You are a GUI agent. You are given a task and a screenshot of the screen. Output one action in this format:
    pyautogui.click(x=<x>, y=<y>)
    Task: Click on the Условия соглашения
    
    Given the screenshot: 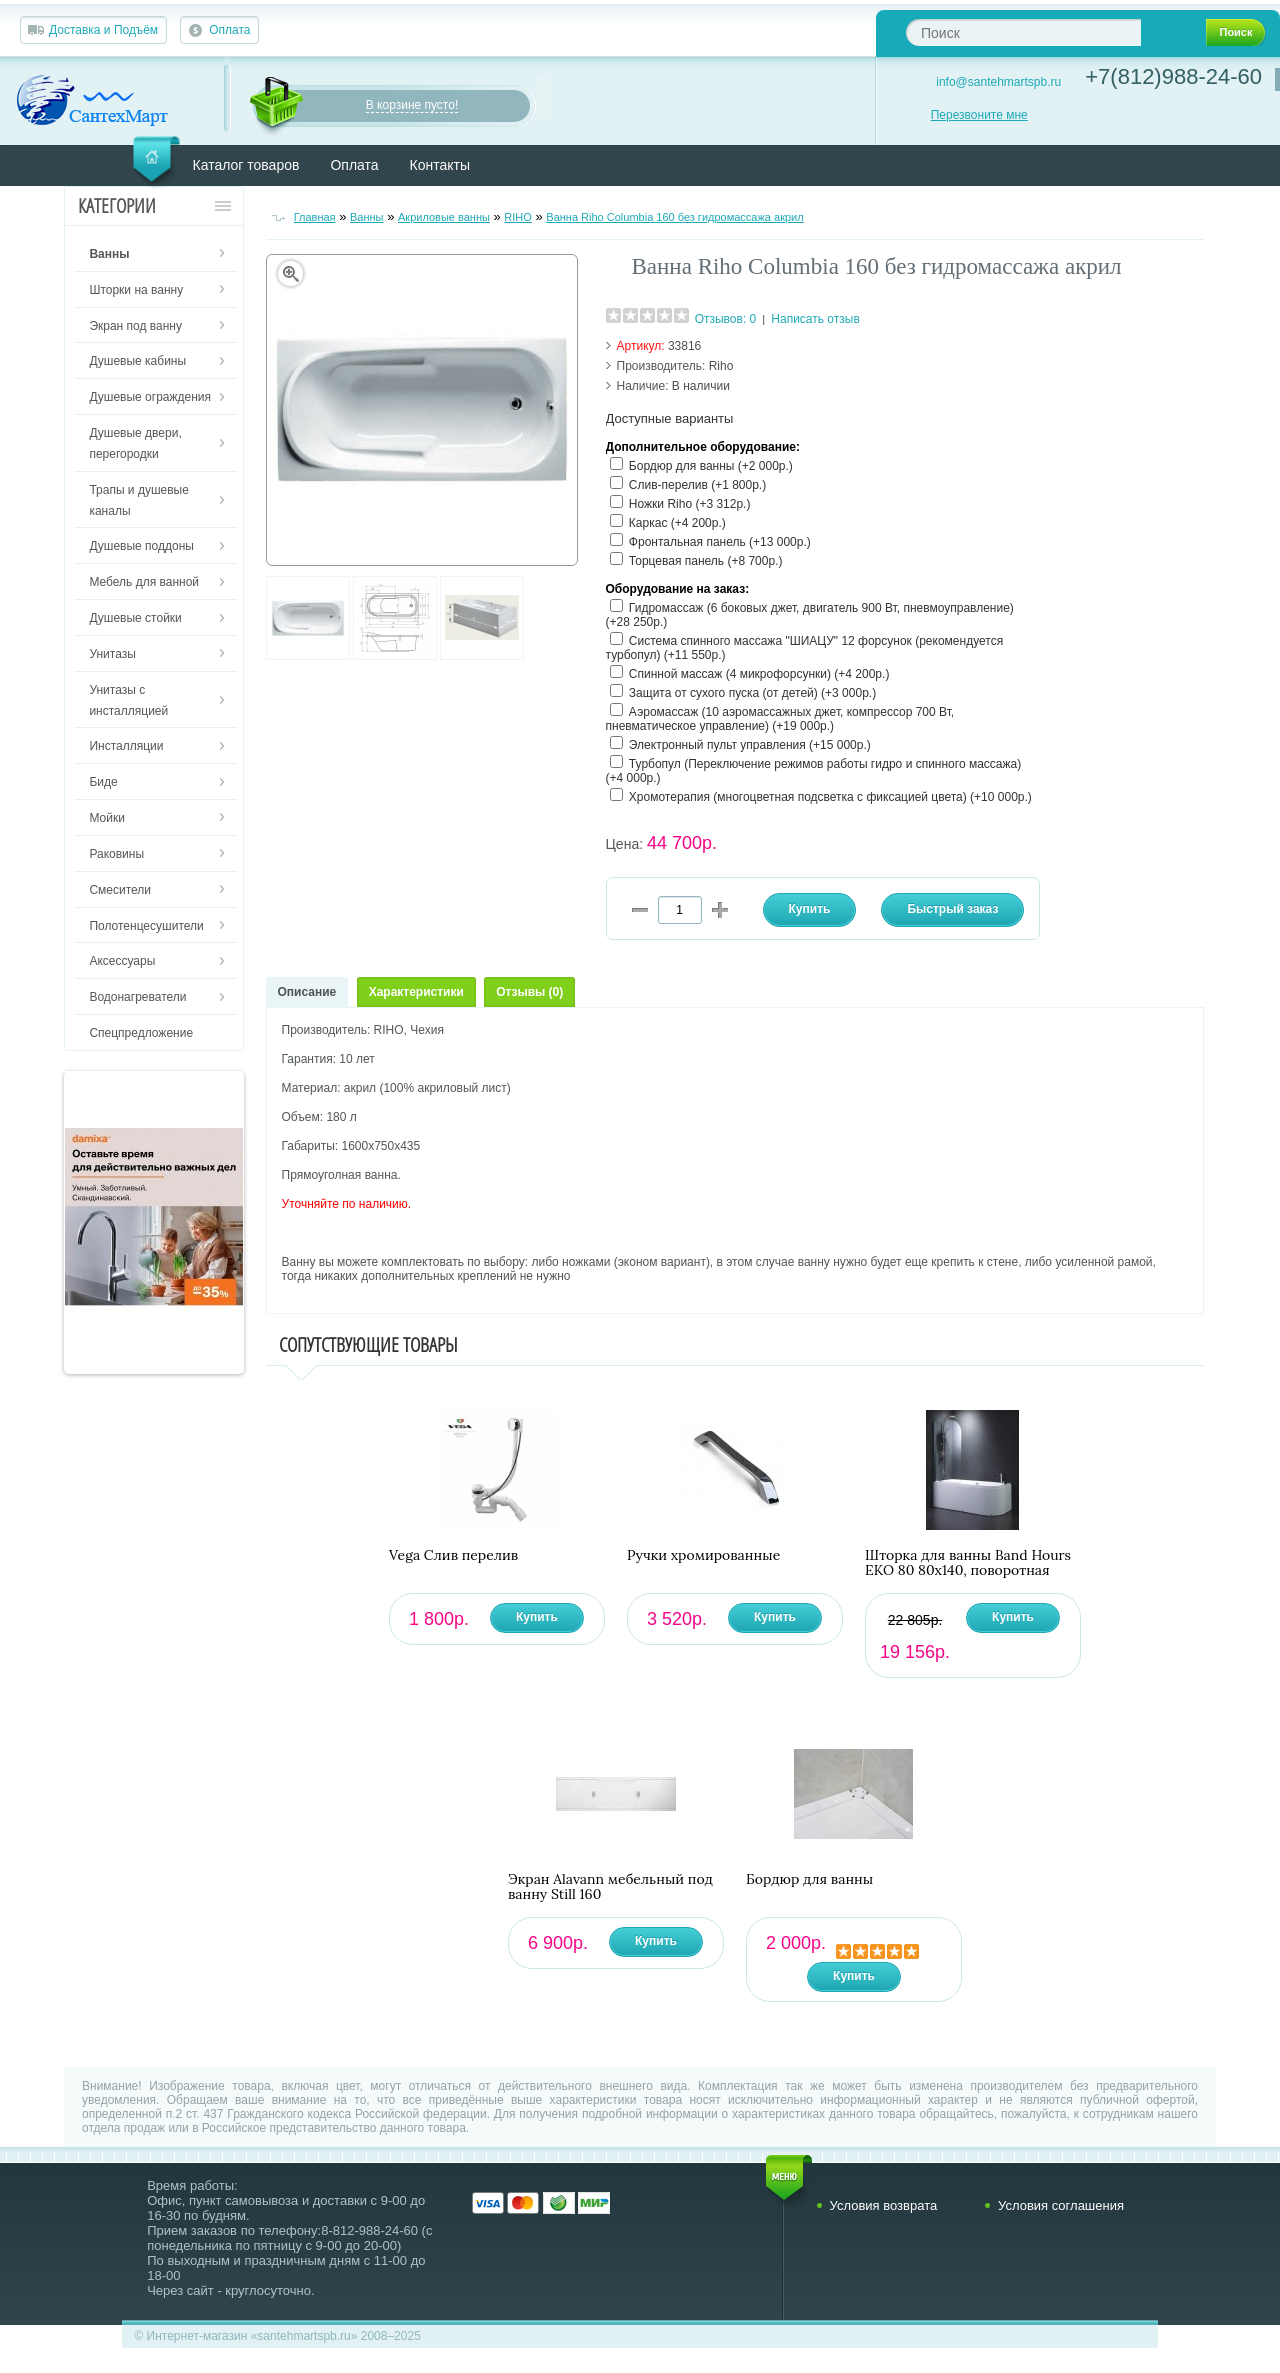 What is the action you would take?
    pyautogui.click(x=1061, y=2205)
    